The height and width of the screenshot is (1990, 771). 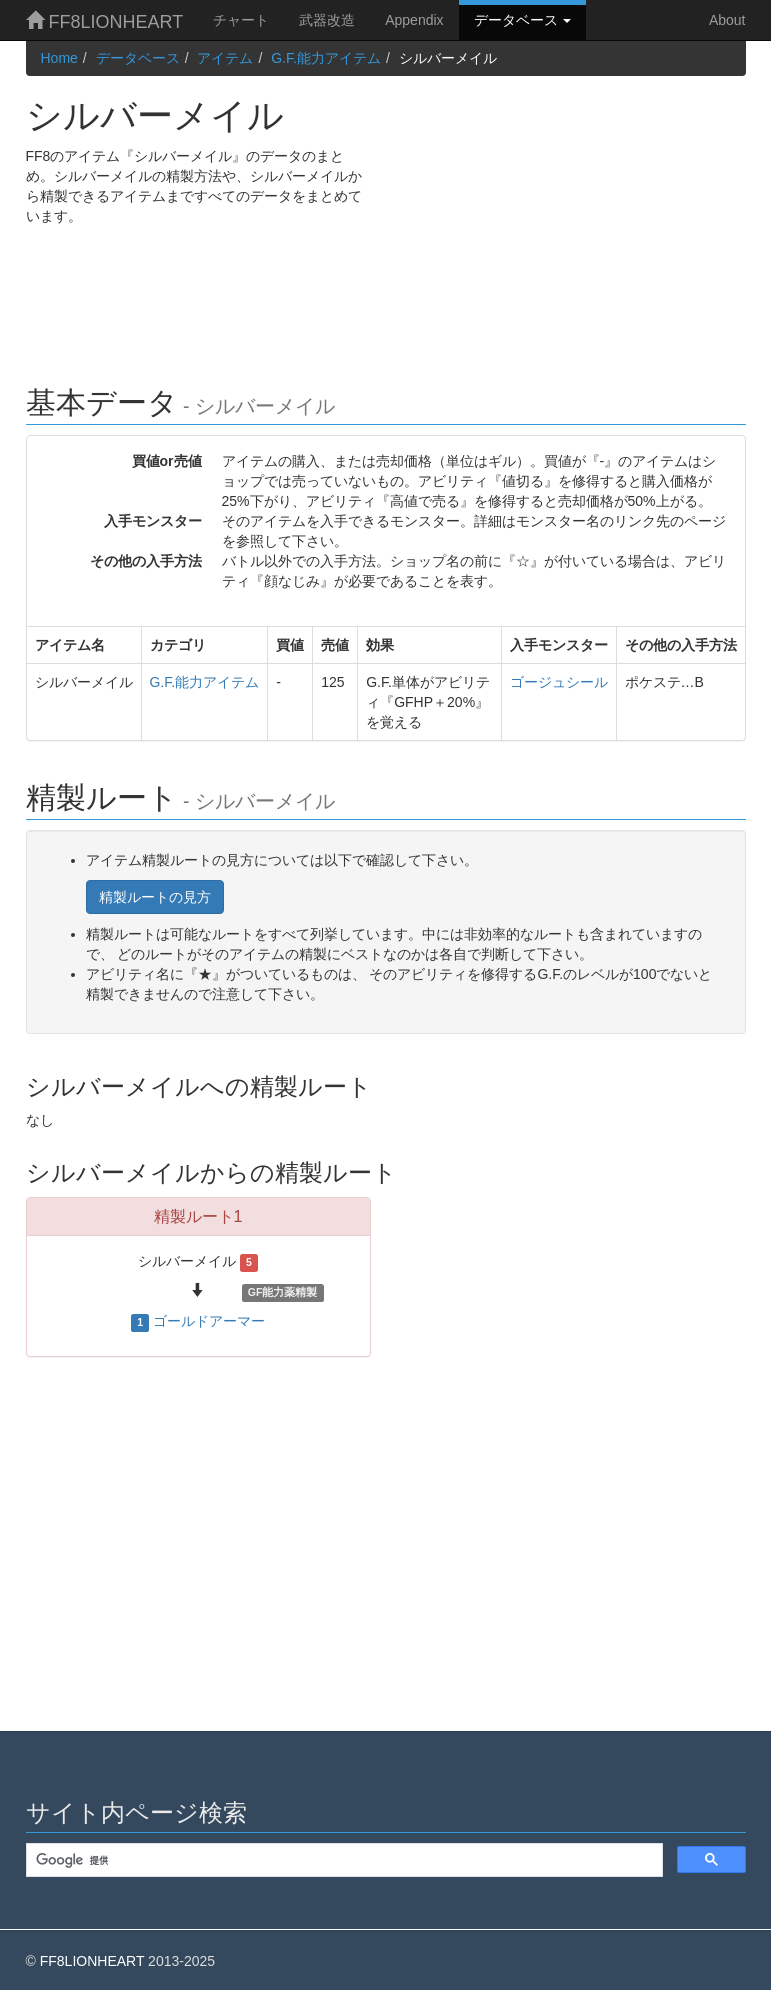 I want to click on About, so click(x=727, y=20).